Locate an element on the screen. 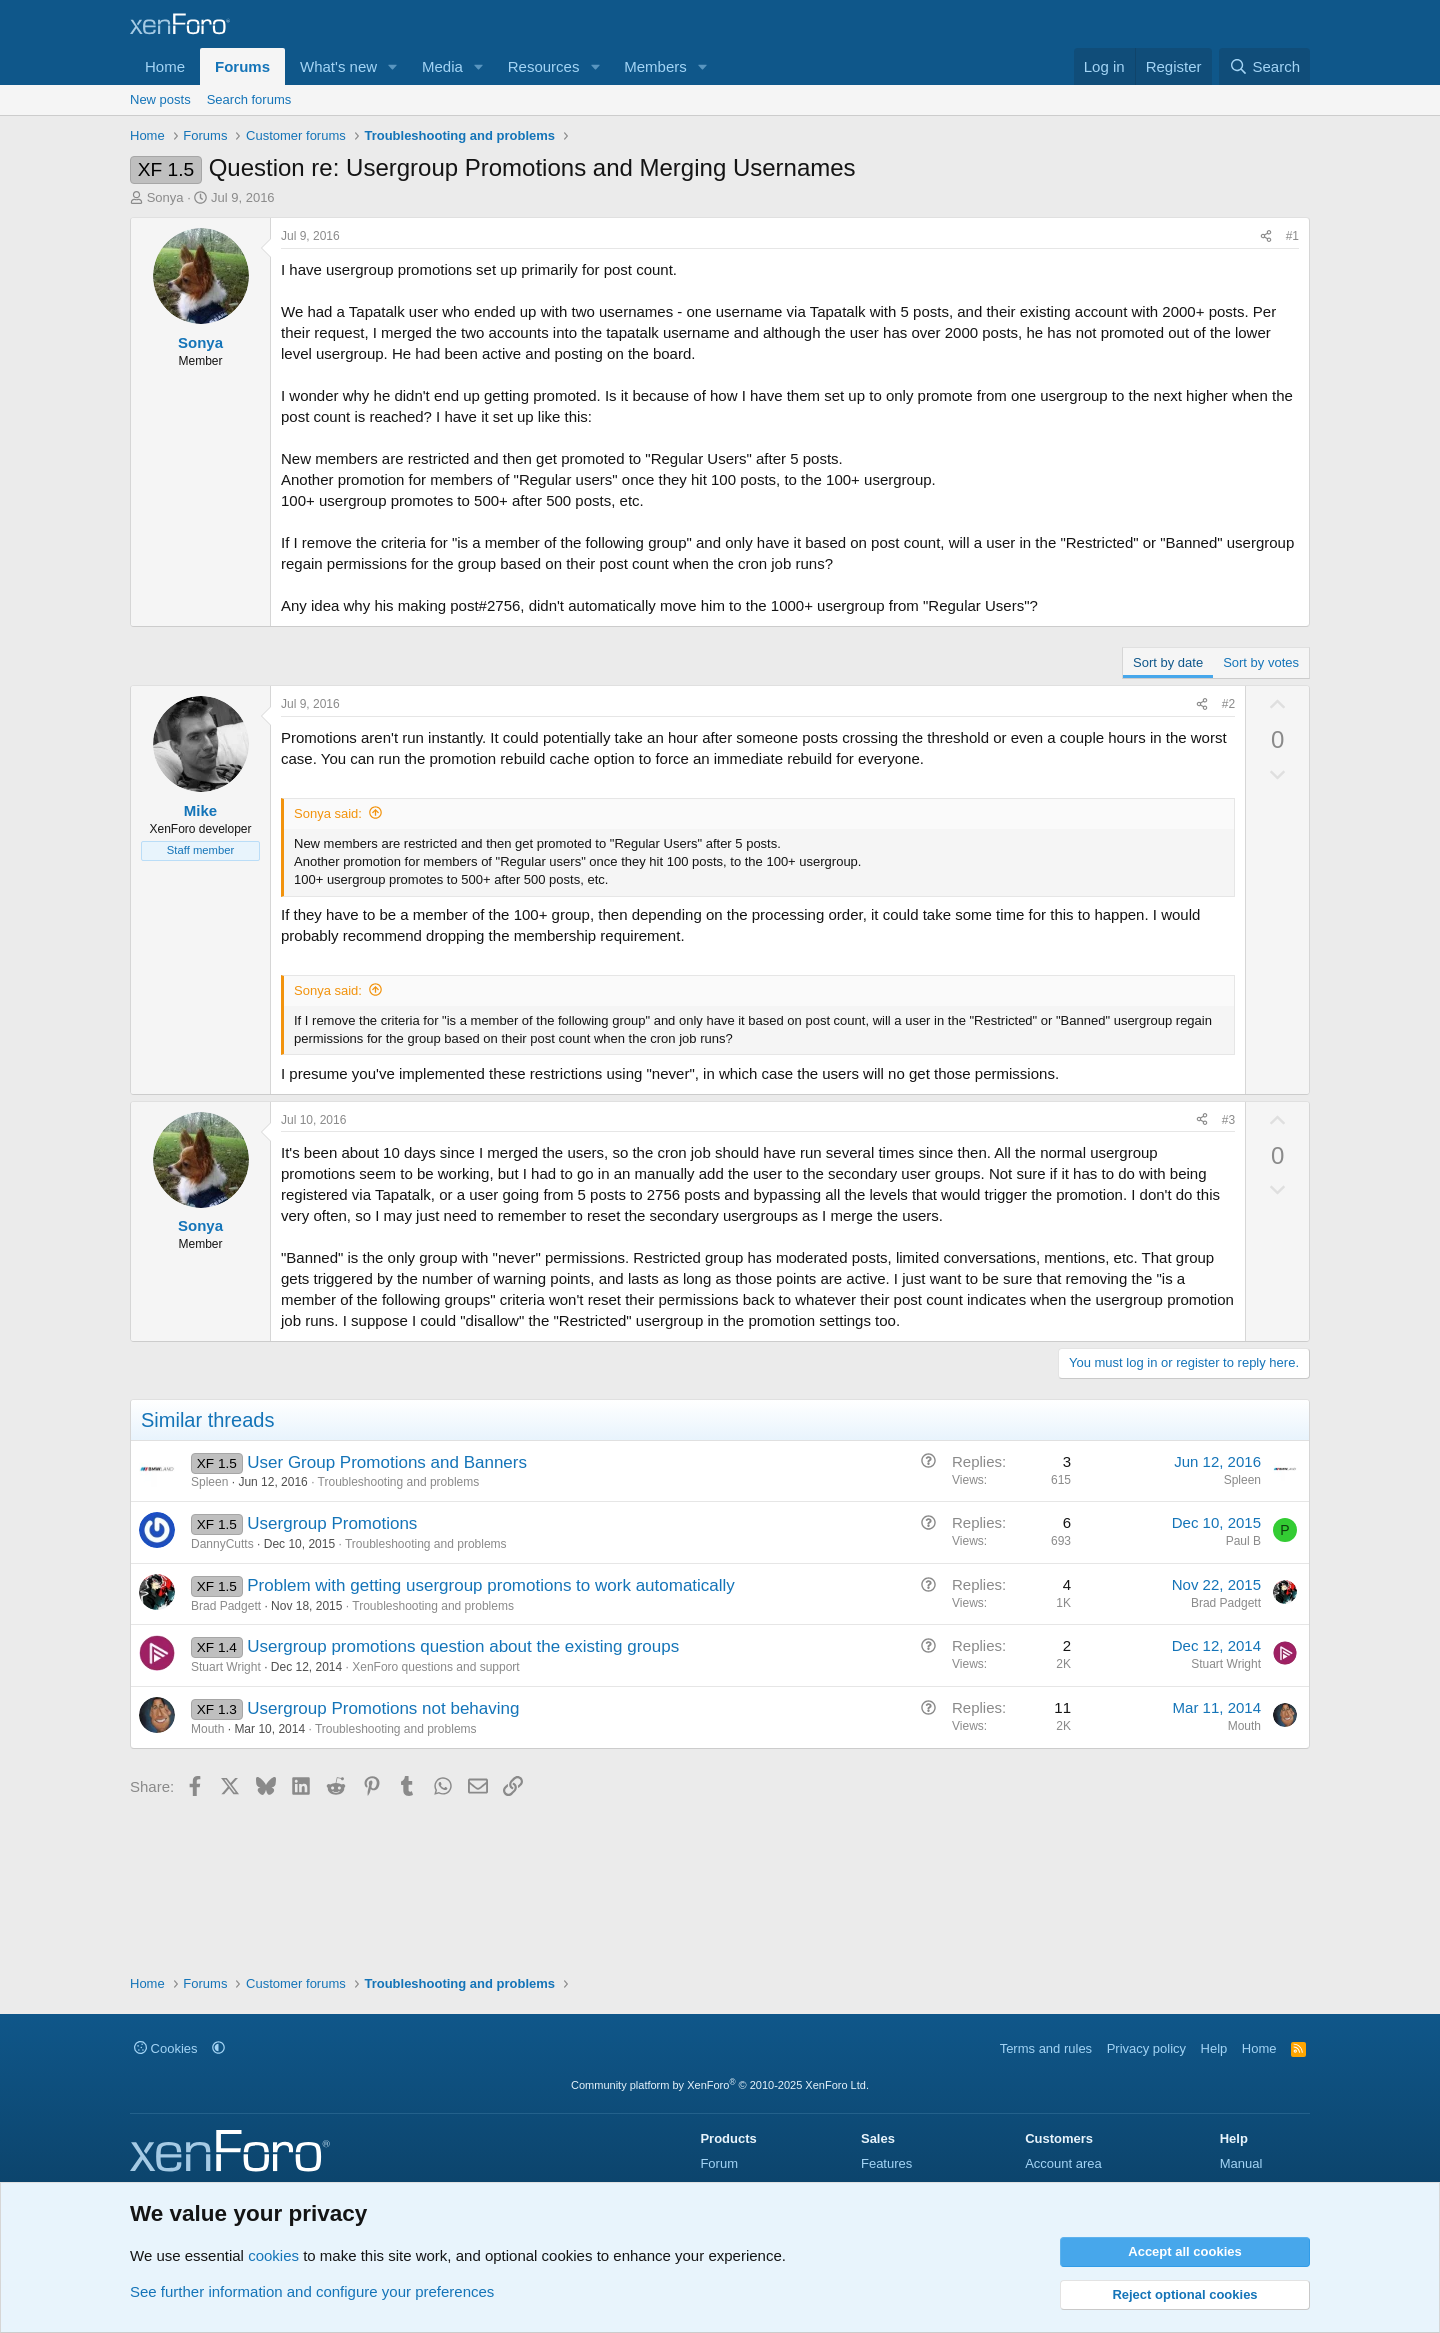  #3 is located at coordinates (1228, 1120).